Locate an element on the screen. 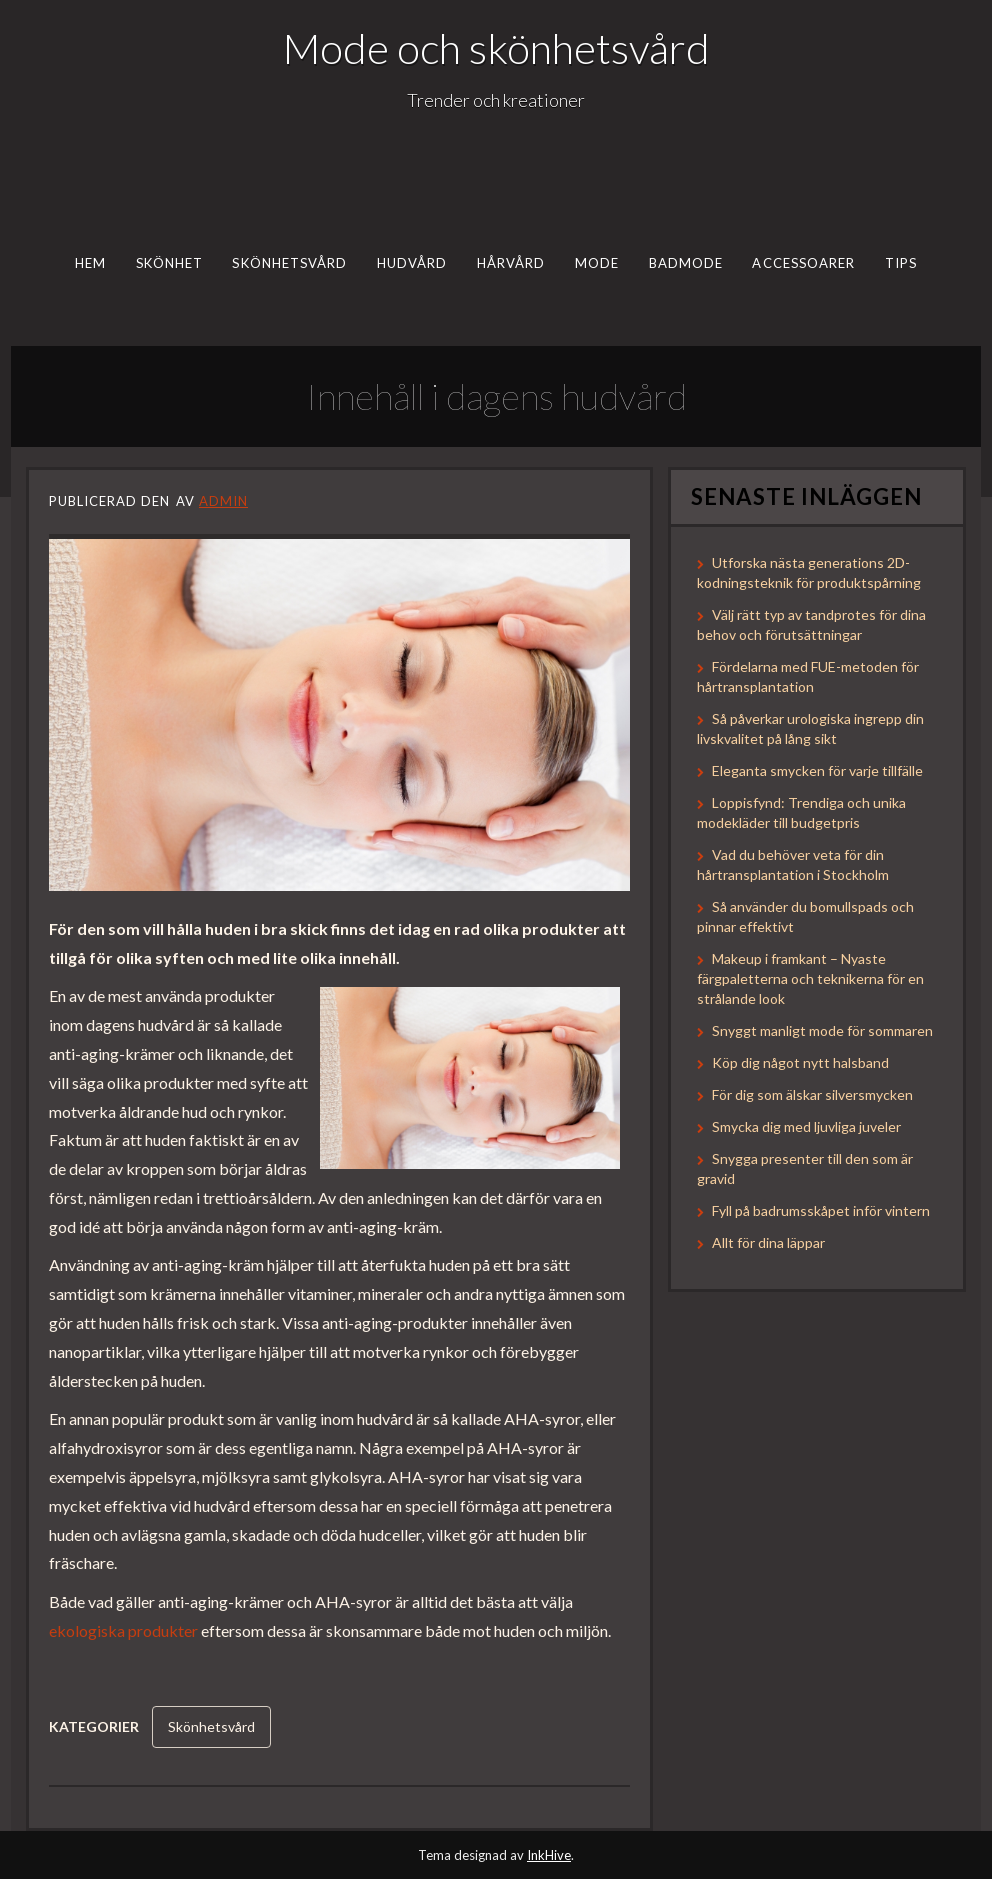 Image resolution: width=992 pixels, height=1879 pixels. Fyll på badrumsskåpet inför vintern is located at coordinates (821, 1210).